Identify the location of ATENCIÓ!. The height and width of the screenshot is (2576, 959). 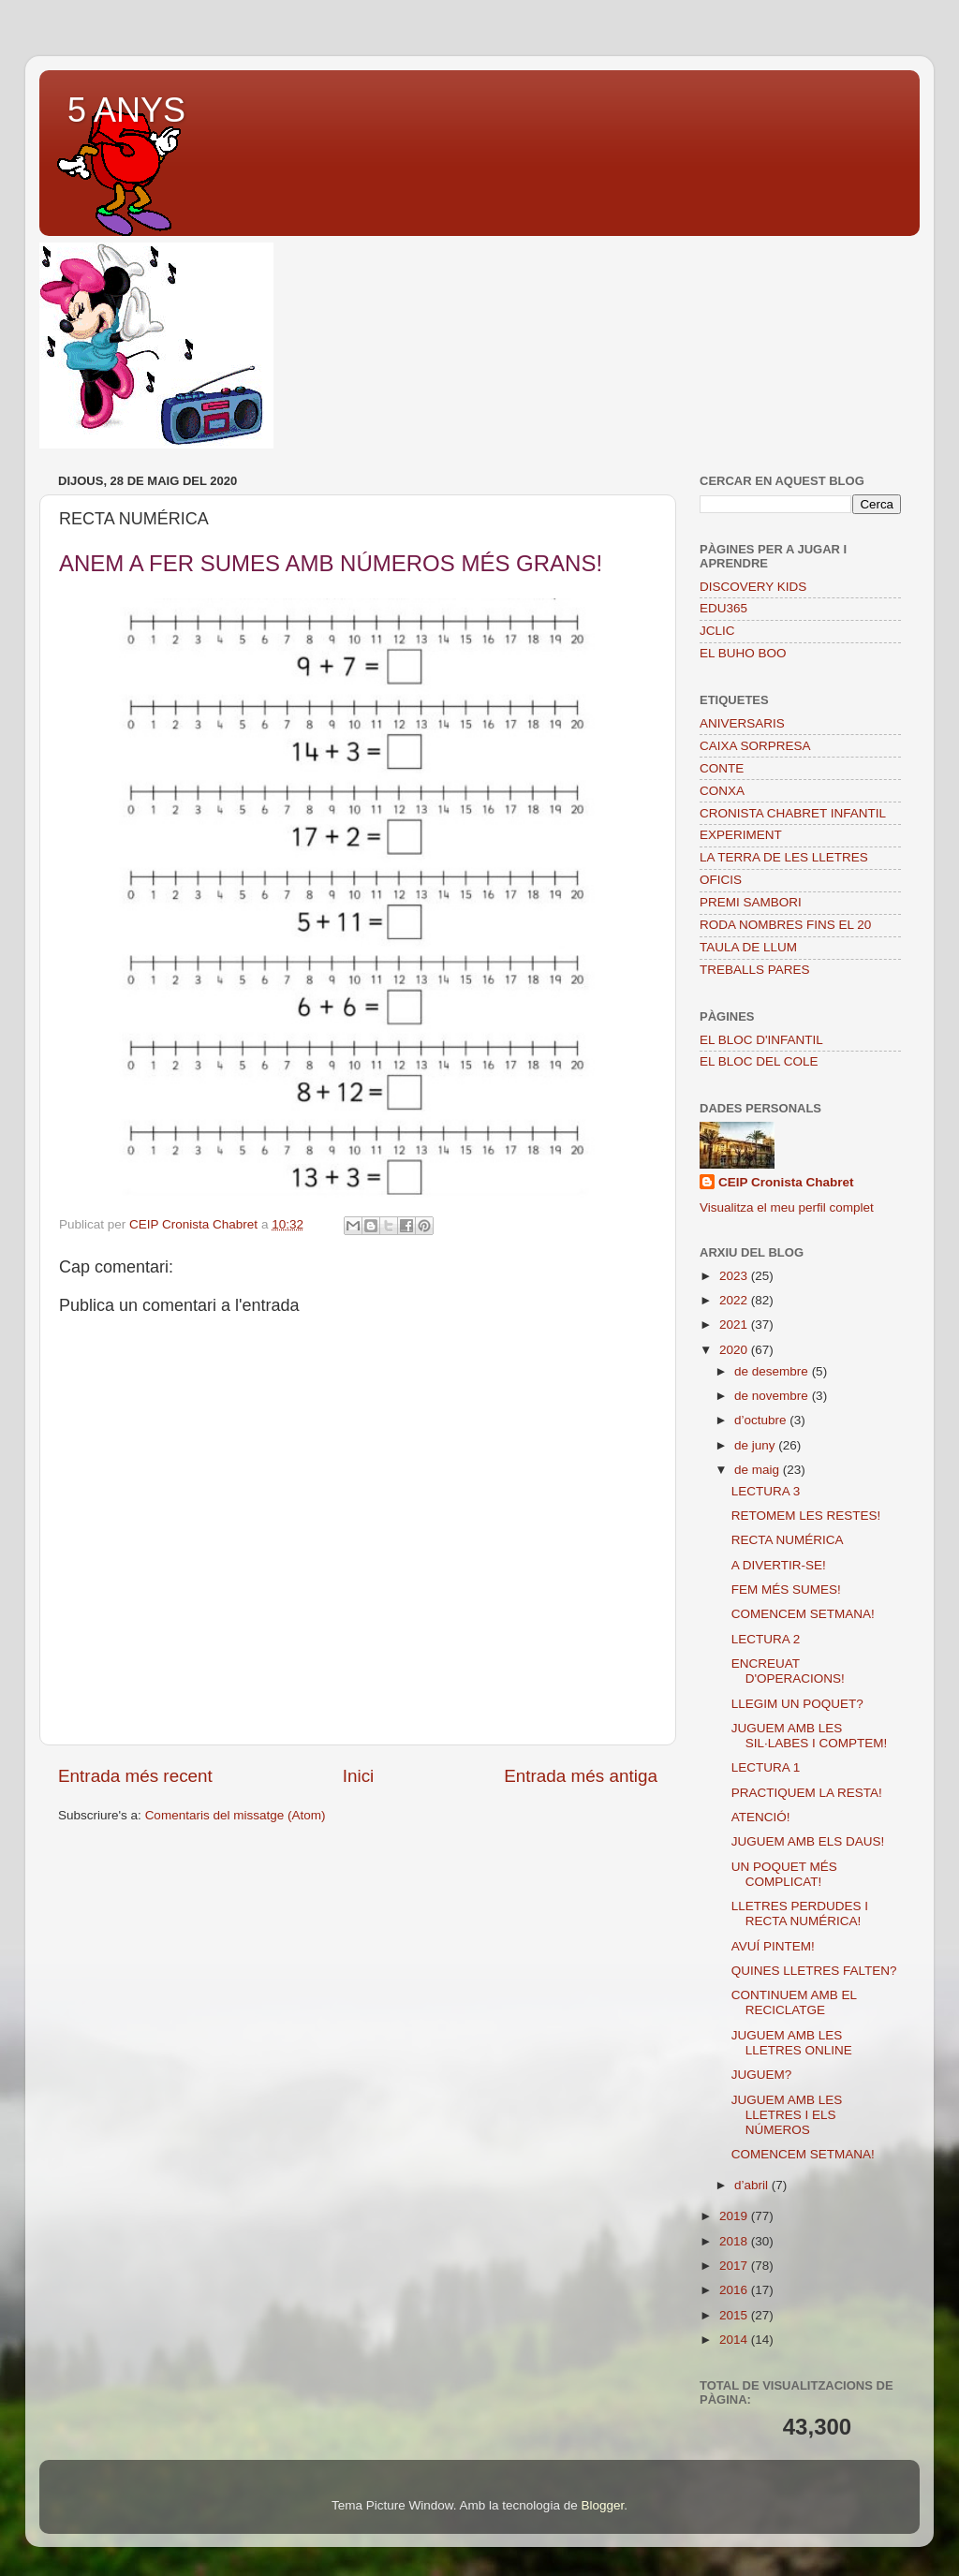
(760, 1817).